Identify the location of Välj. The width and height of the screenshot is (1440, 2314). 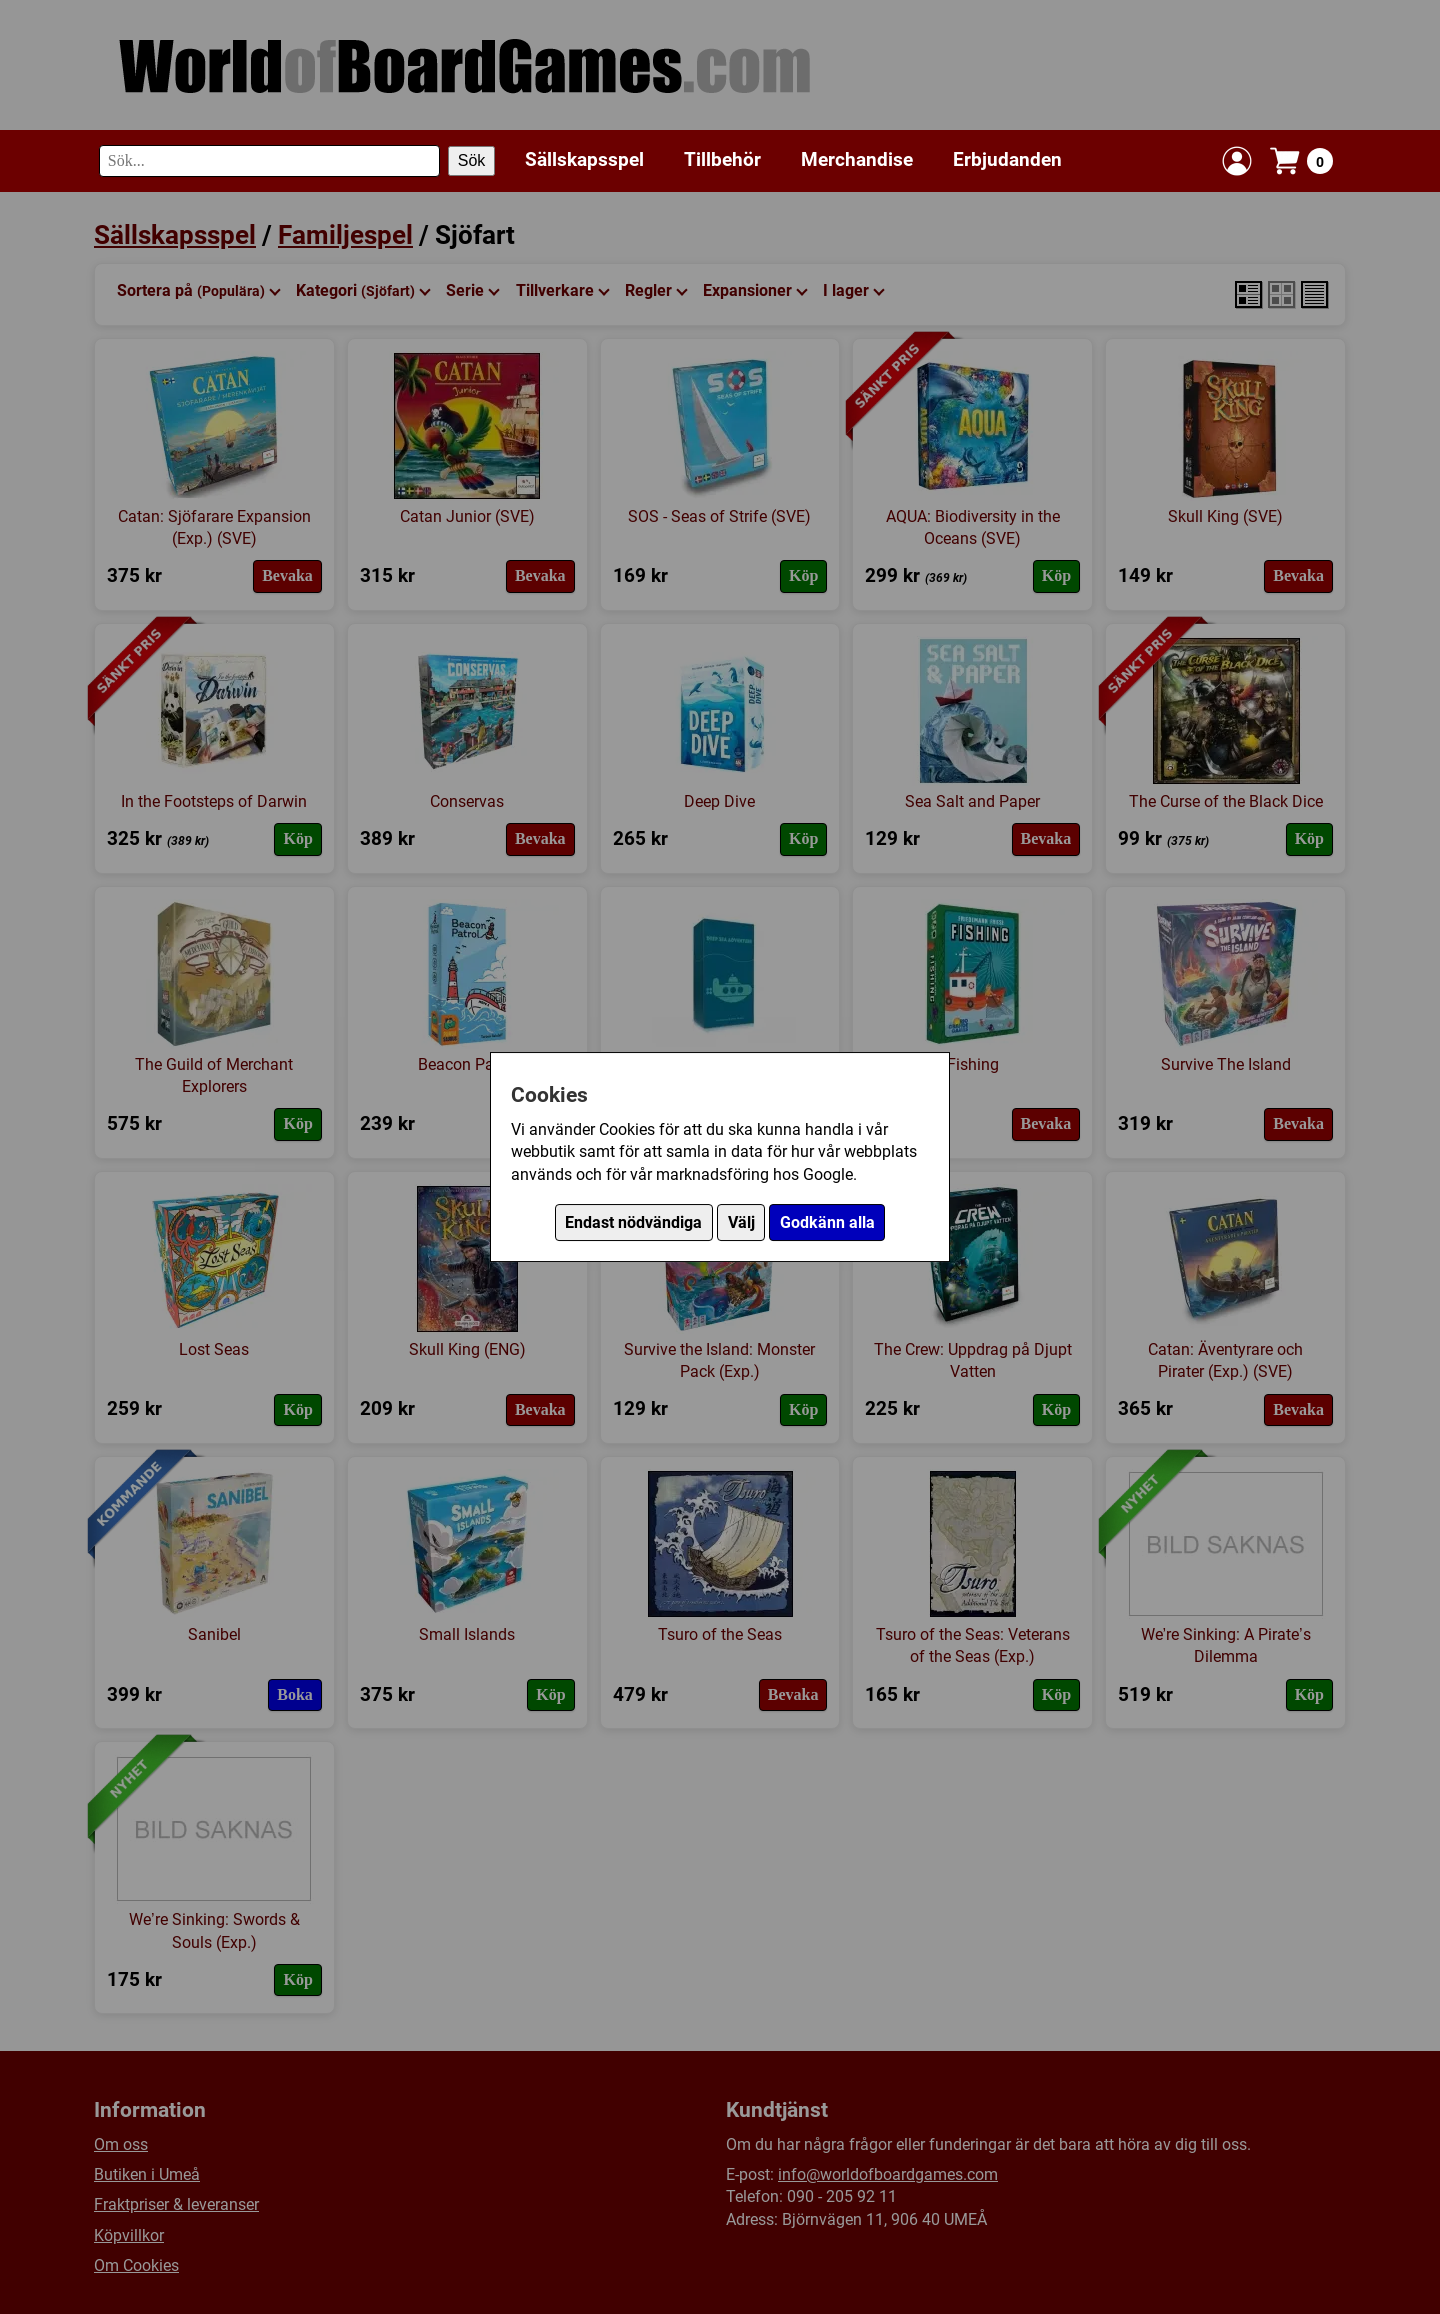
(741, 1222).